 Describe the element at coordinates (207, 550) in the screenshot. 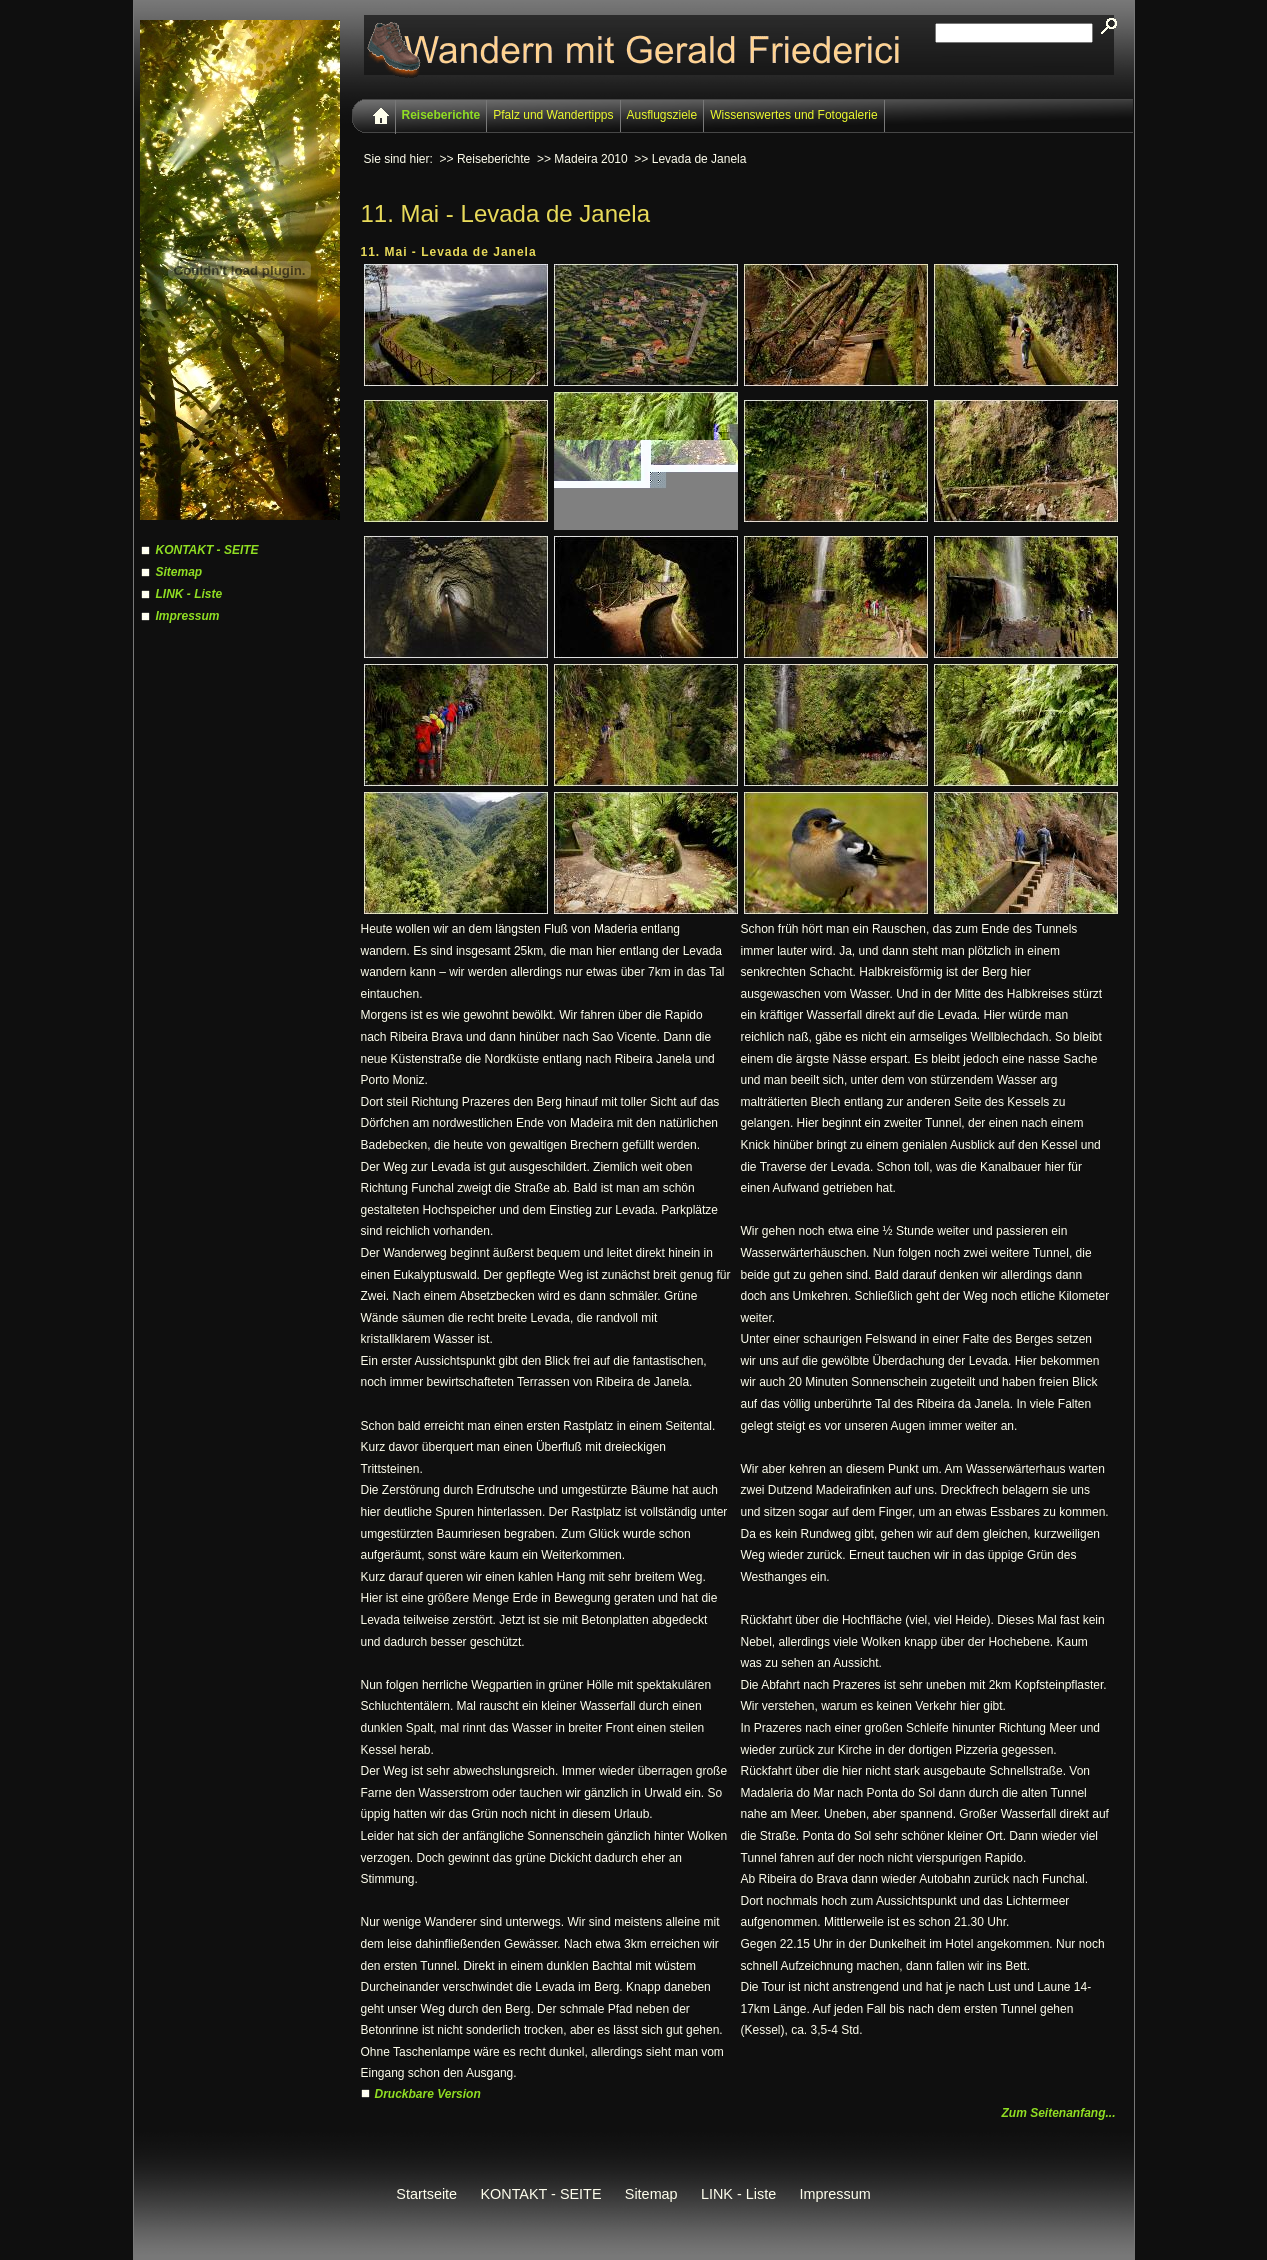

I see `KONTAKT - SEITE` at that location.